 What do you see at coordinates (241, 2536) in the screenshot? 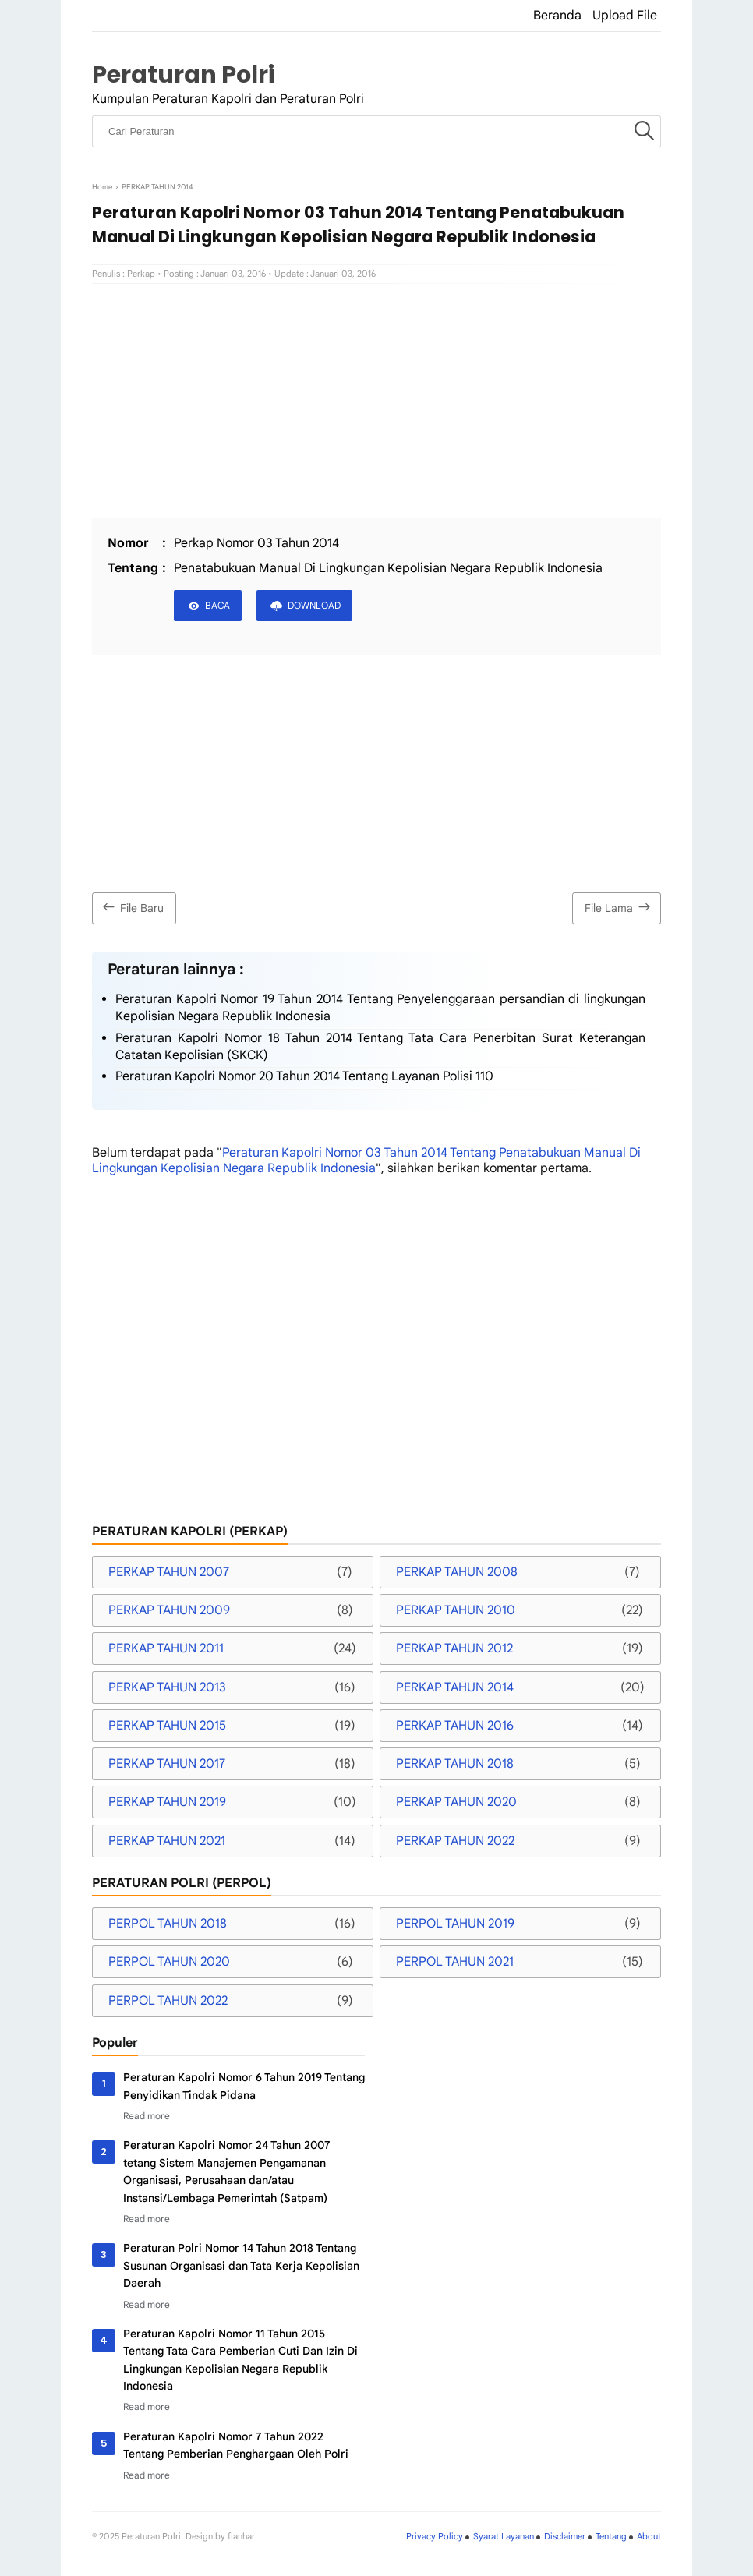
I see `fianhar` at bounding box center [241, 2536].